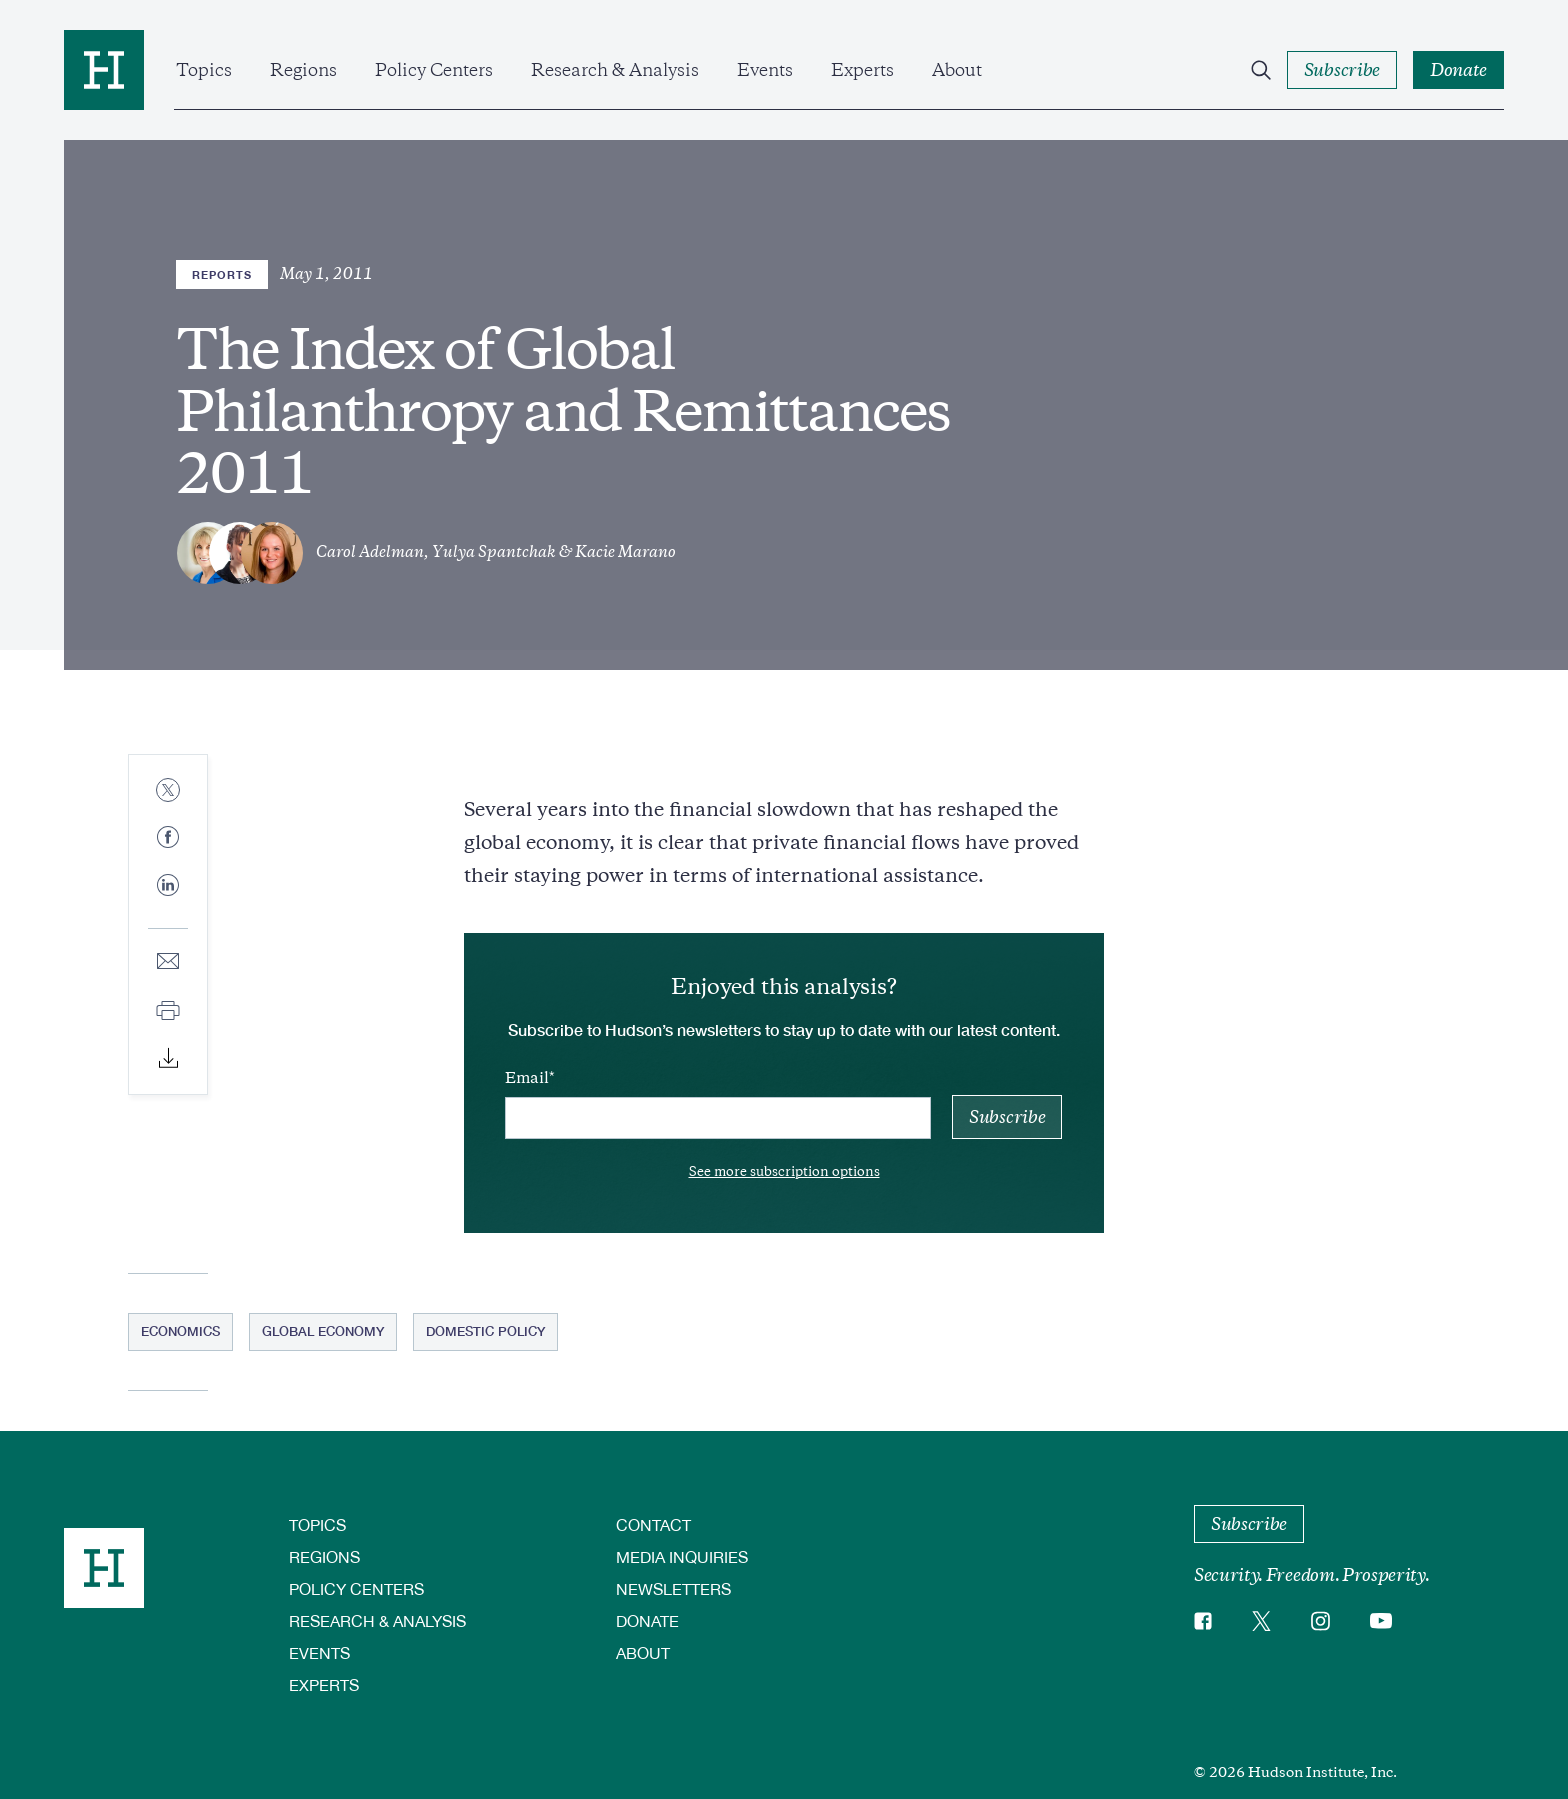 Image resolution: width=1568 pixels, height=1799 pixels. I want to click on Email, so click(527, 1078).